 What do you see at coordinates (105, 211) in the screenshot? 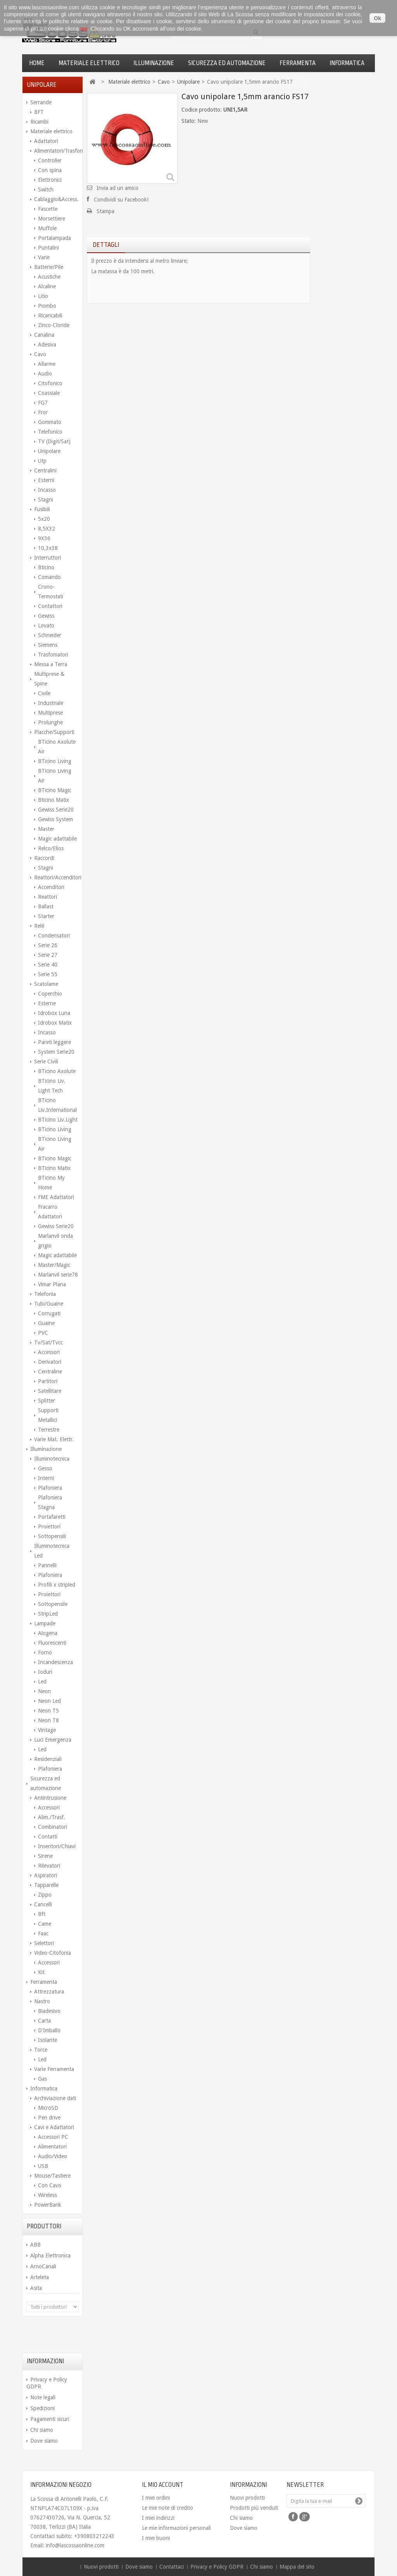
I see `Stampa` at bounding box center [105, 211].